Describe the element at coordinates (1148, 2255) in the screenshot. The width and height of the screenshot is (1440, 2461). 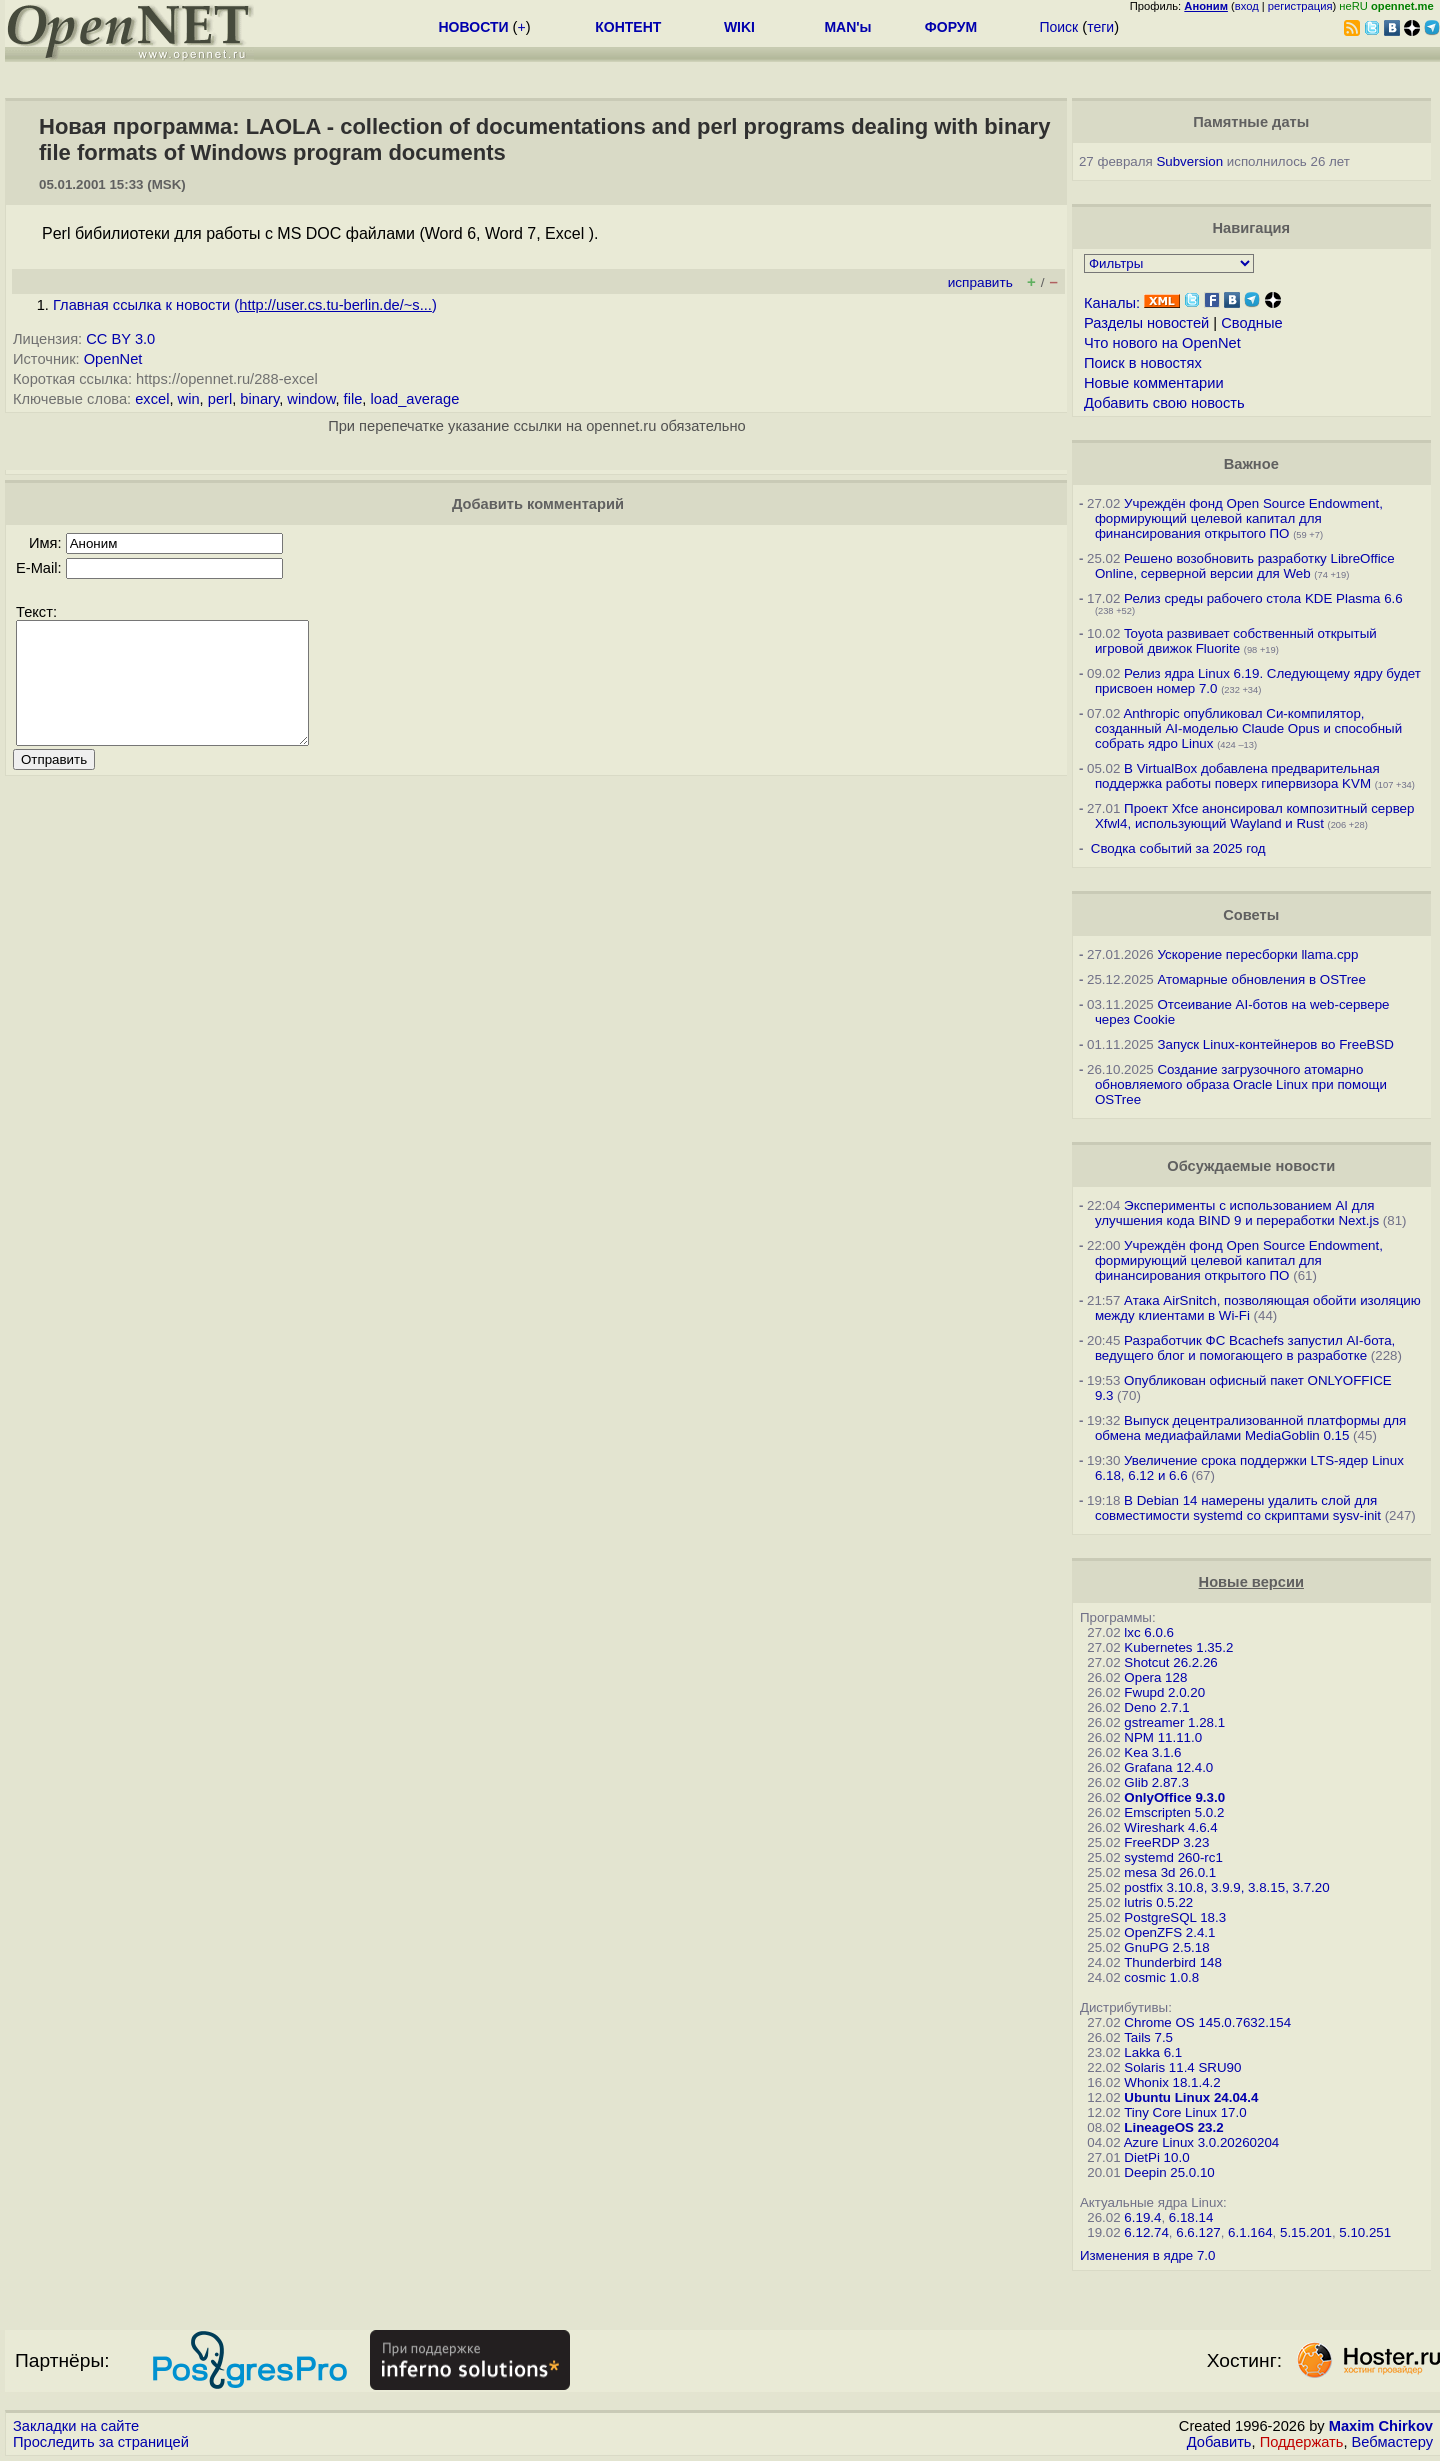
I see `Изменения в ядре 7.0` at that location.